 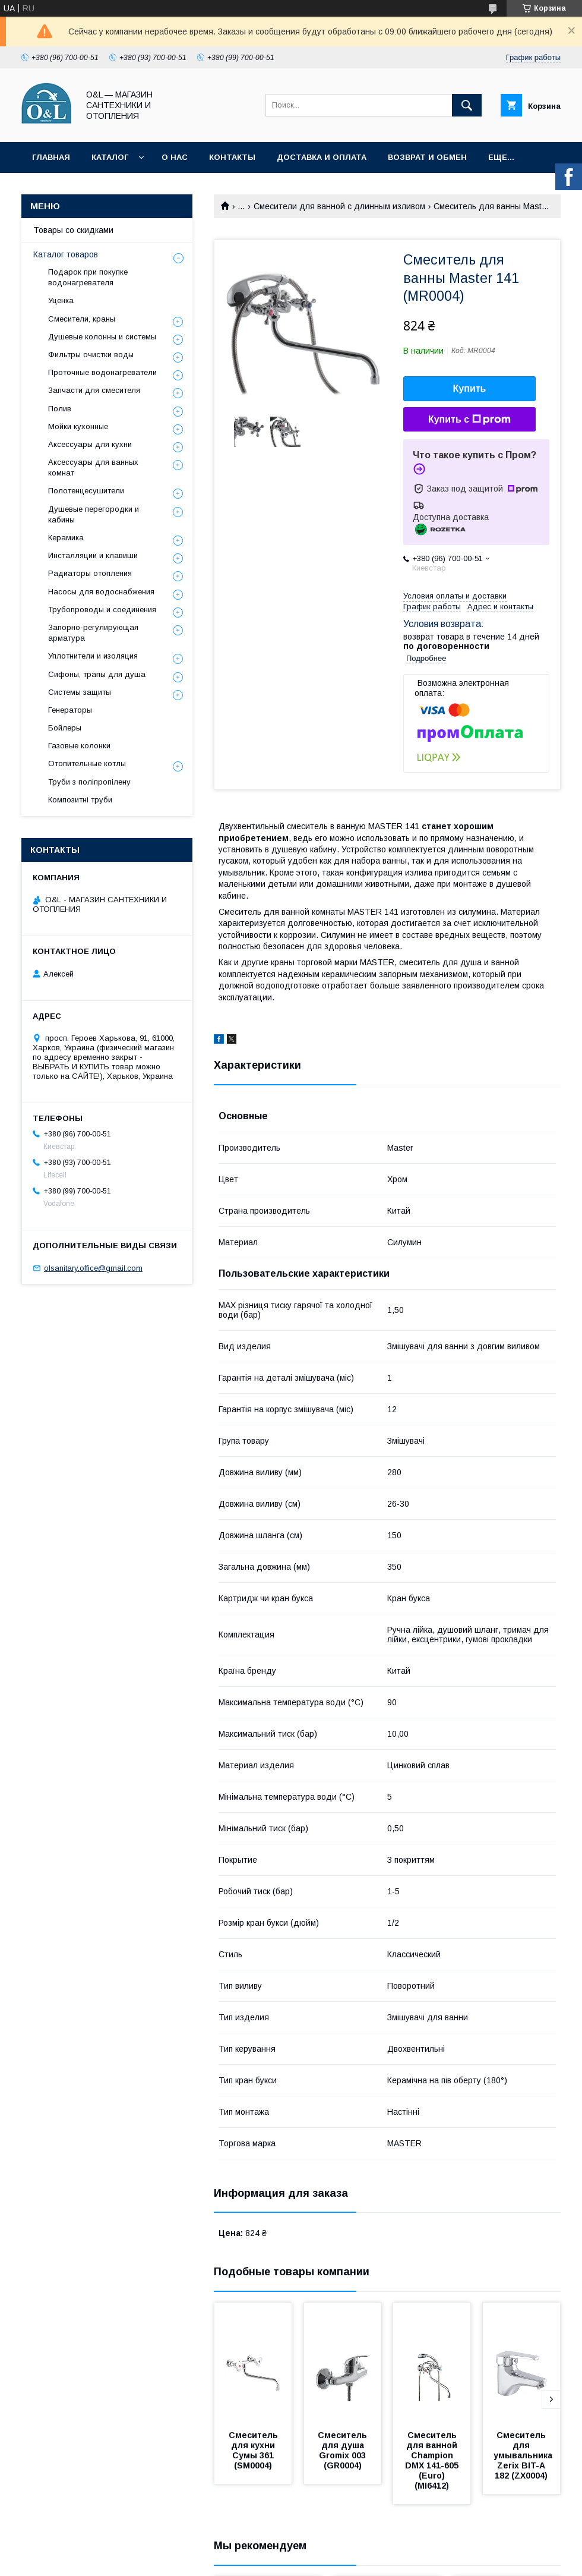 I want to click on Возврат и обмен, so click(x=427, y=157).